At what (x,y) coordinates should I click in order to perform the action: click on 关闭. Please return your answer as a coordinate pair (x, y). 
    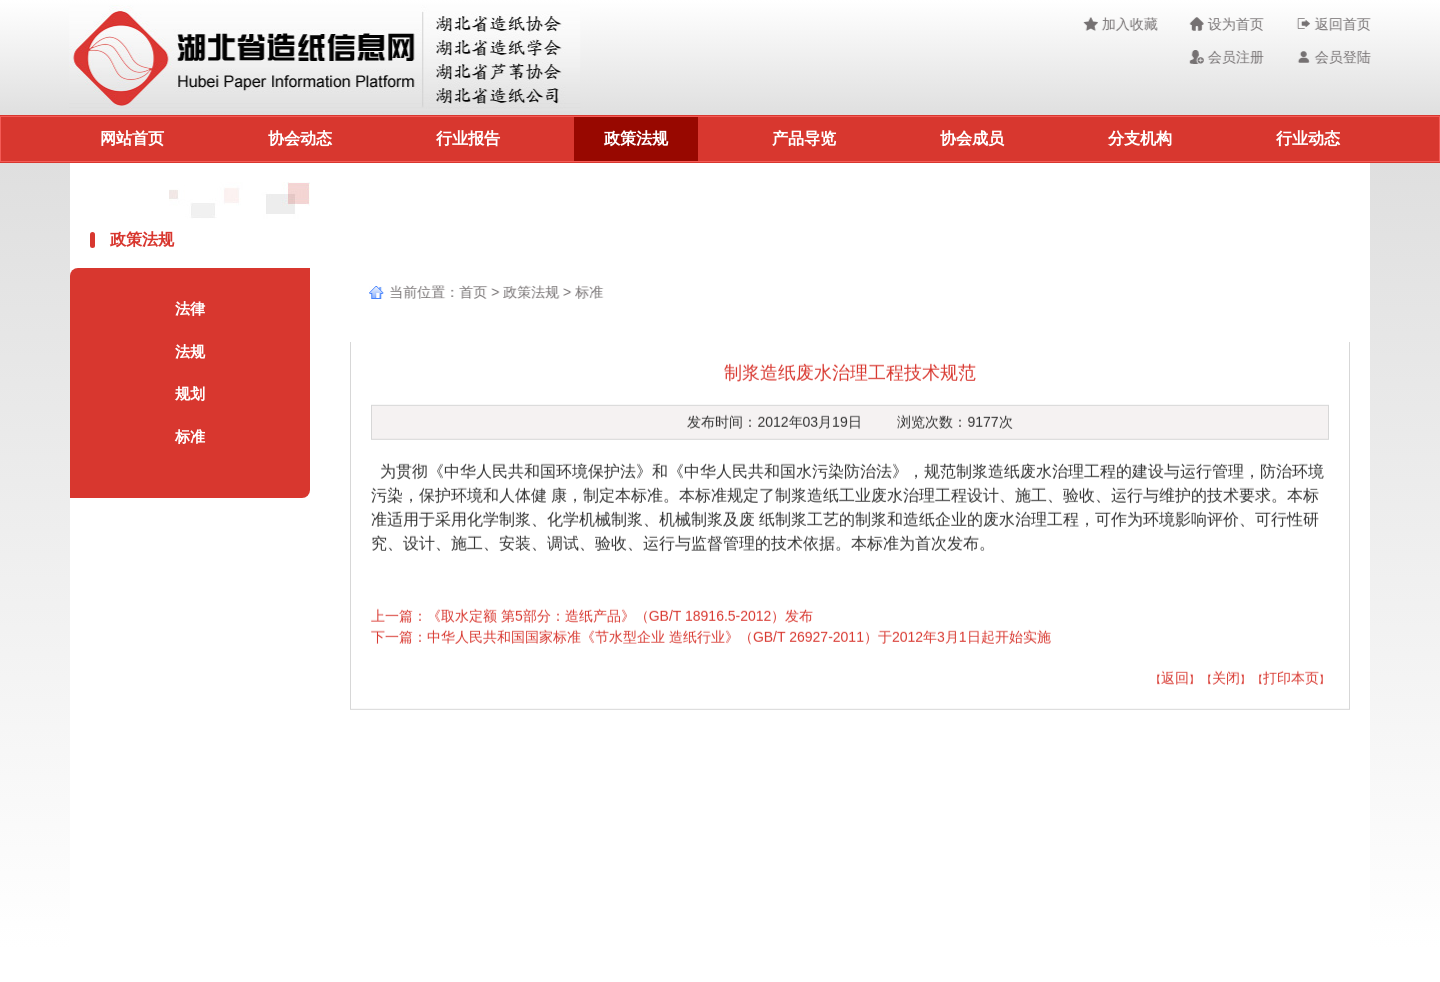
    Looking at the image, I should click on (1226, 681).